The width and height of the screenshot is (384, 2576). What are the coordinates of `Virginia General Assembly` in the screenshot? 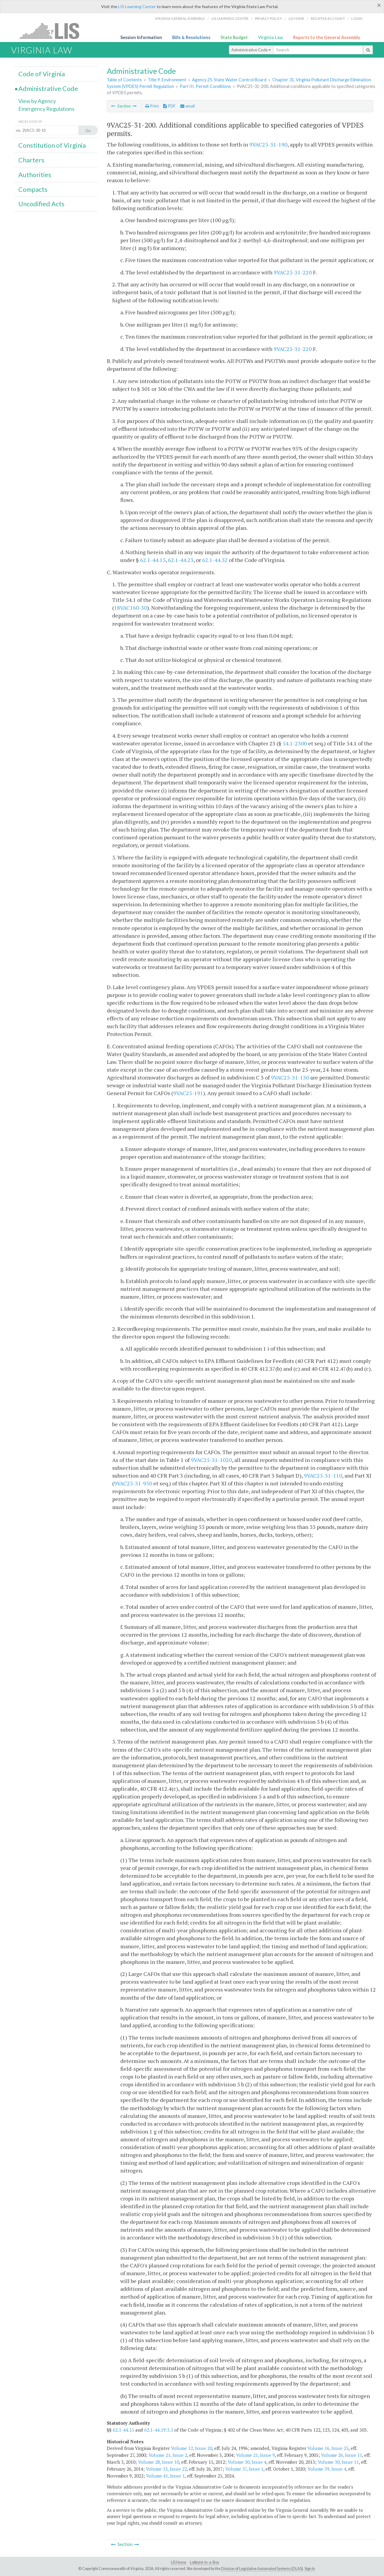 It's located at (180, 18).